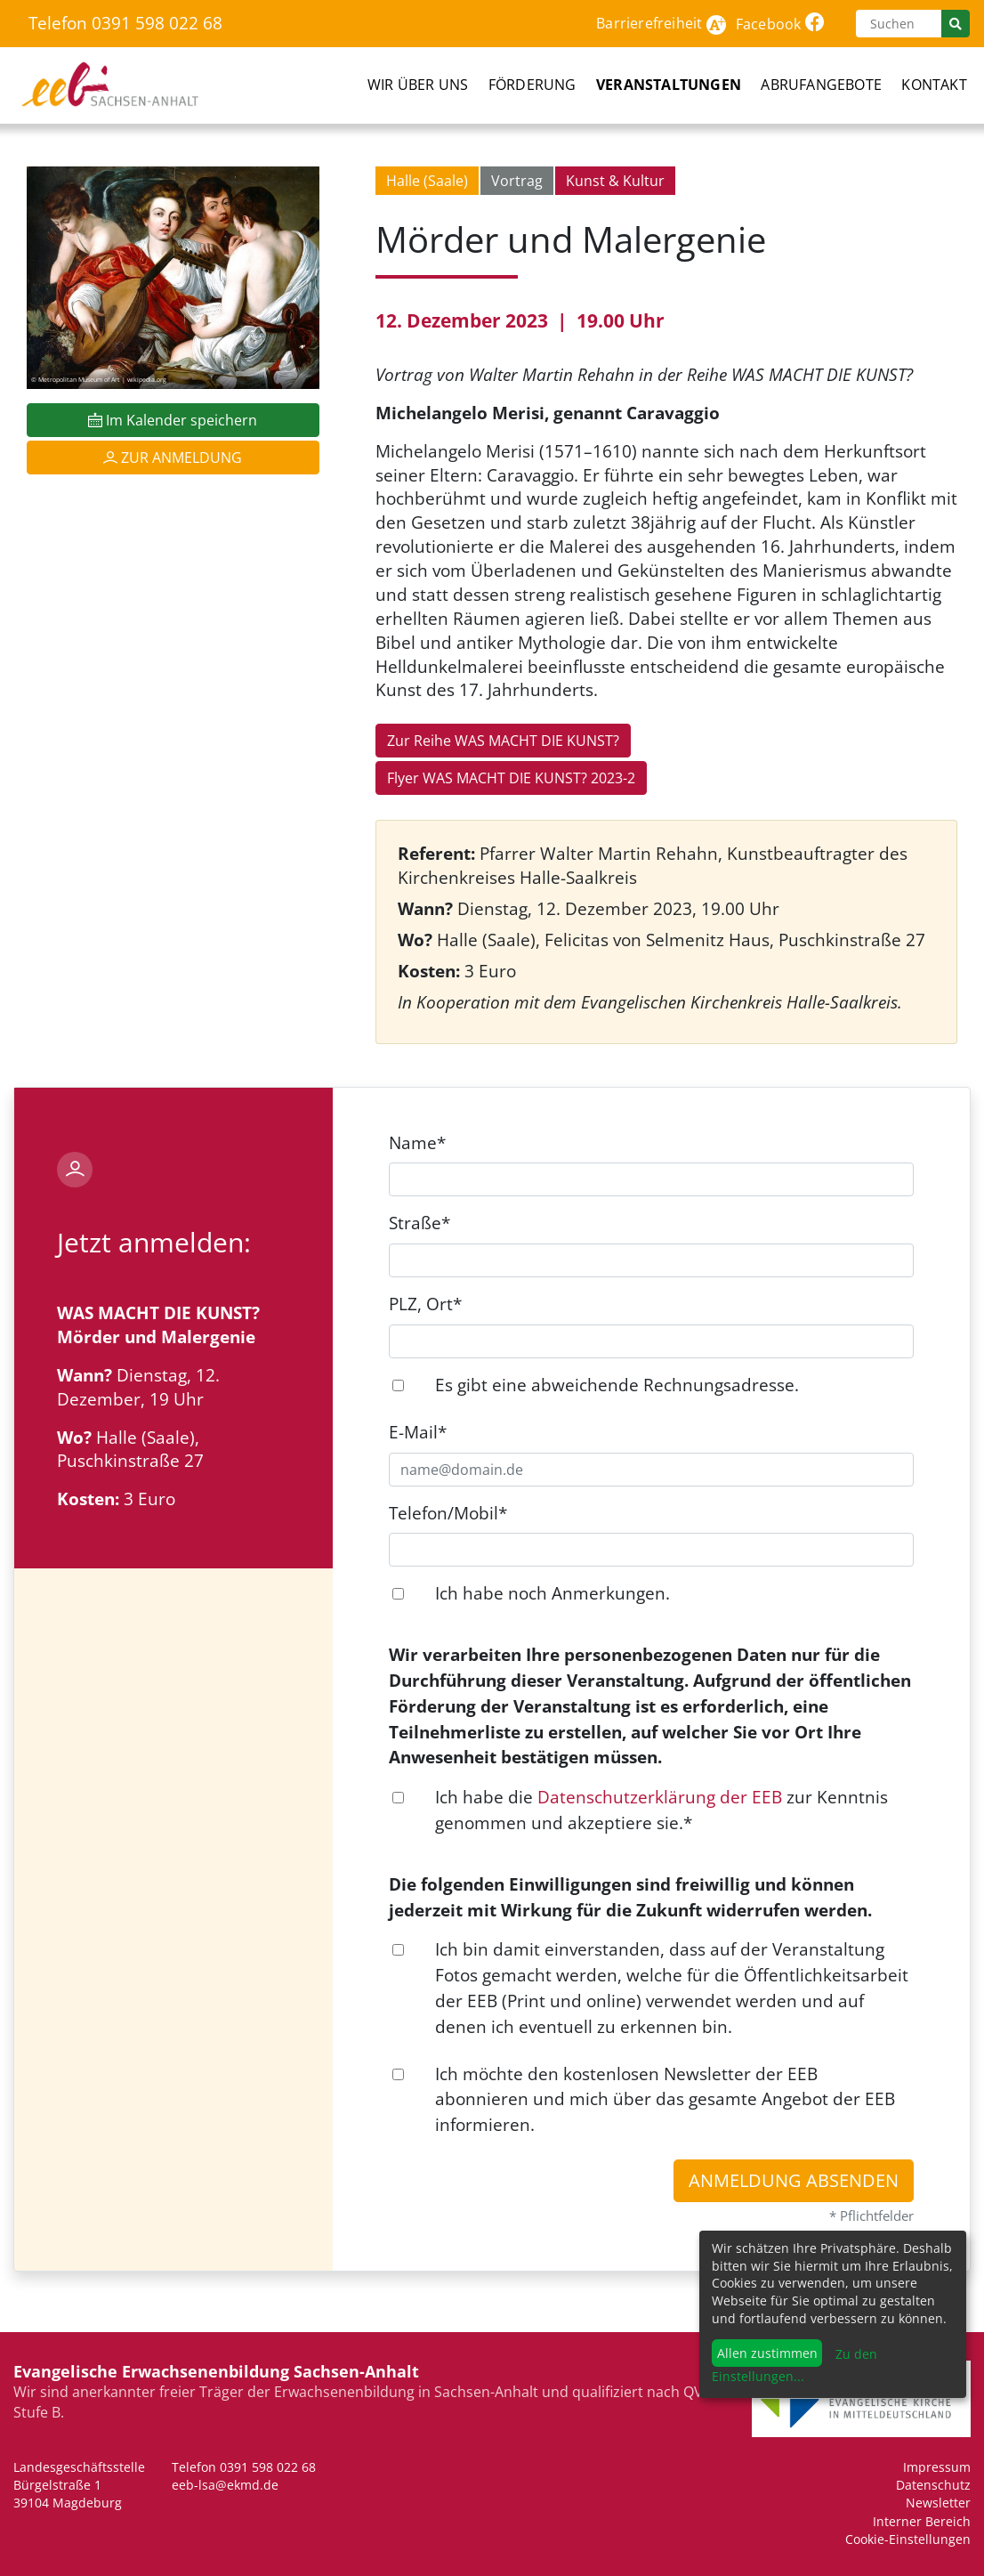 Image resolution: width=984 pixels, height=2576 pixels. Describe the element at coordinates (659, 1797) in the screenshot. I see `Datenschutzerklärung der EEB` at that location.